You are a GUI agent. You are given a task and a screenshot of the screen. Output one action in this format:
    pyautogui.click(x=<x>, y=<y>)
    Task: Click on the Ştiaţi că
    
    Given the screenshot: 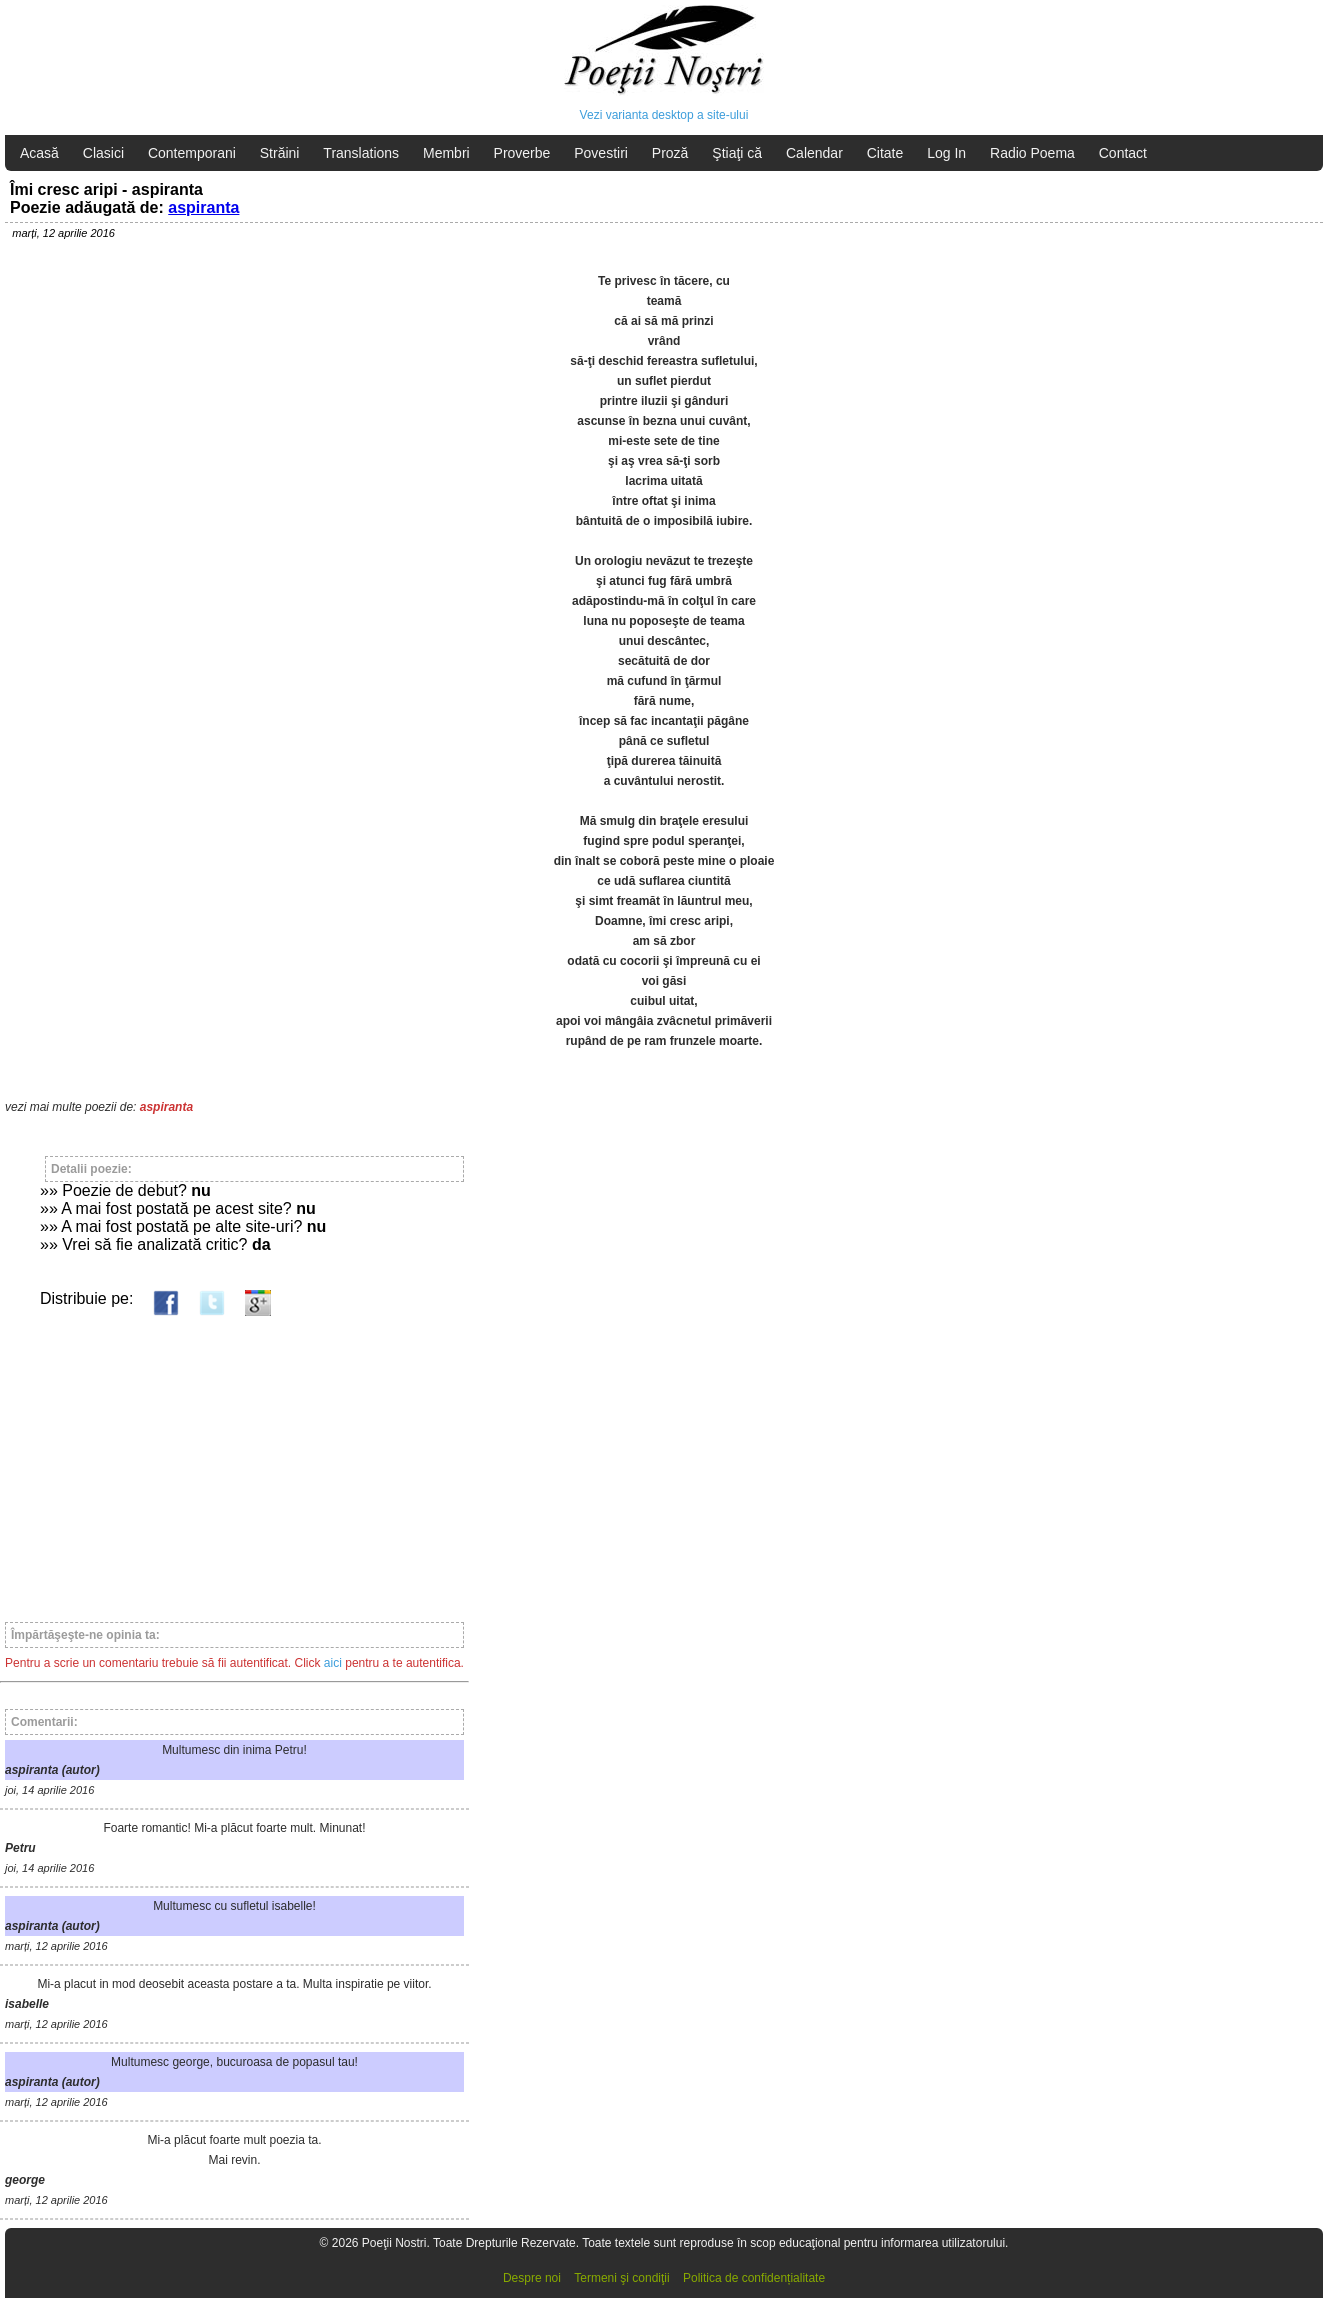 What is the action you would take?
    pyautogui.click(x=737, y=153)
    